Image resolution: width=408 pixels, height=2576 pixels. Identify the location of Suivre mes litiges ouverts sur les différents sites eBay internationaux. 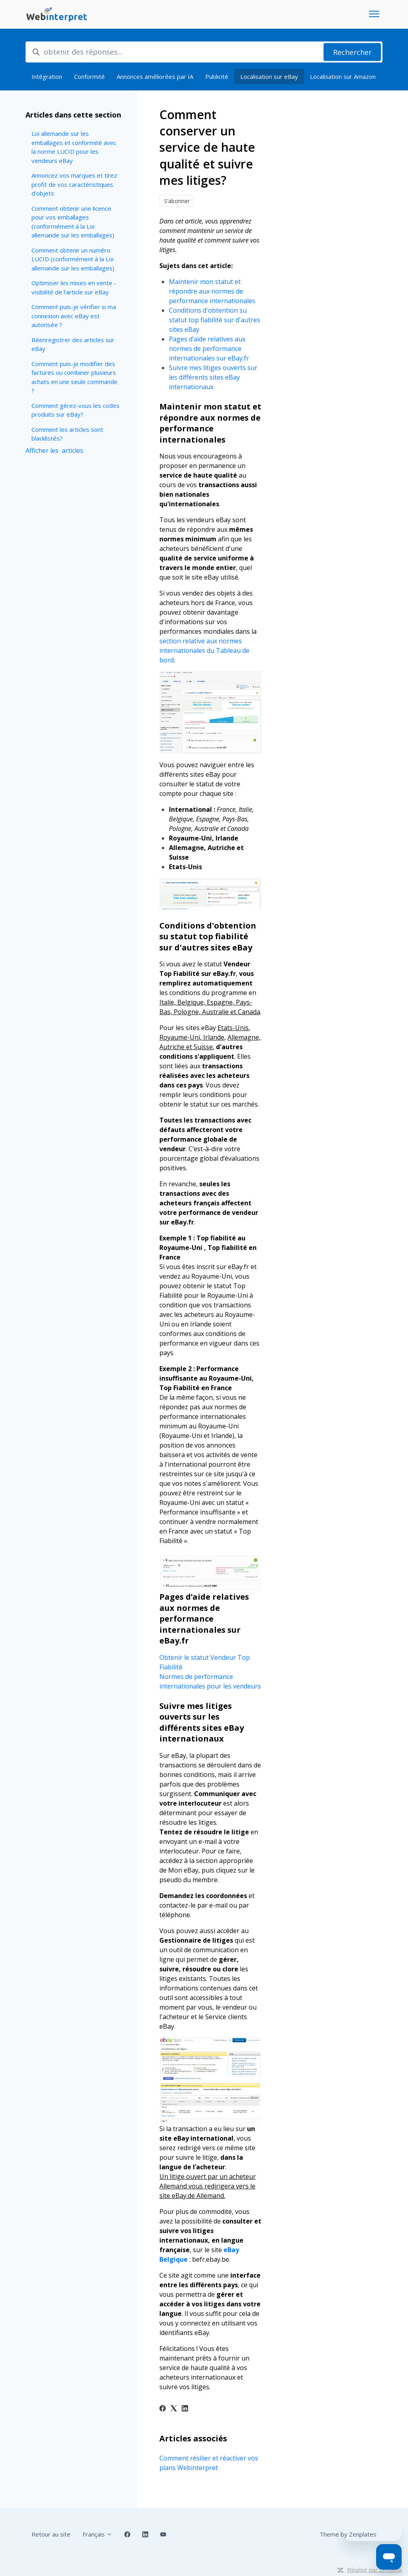
(213, 377).